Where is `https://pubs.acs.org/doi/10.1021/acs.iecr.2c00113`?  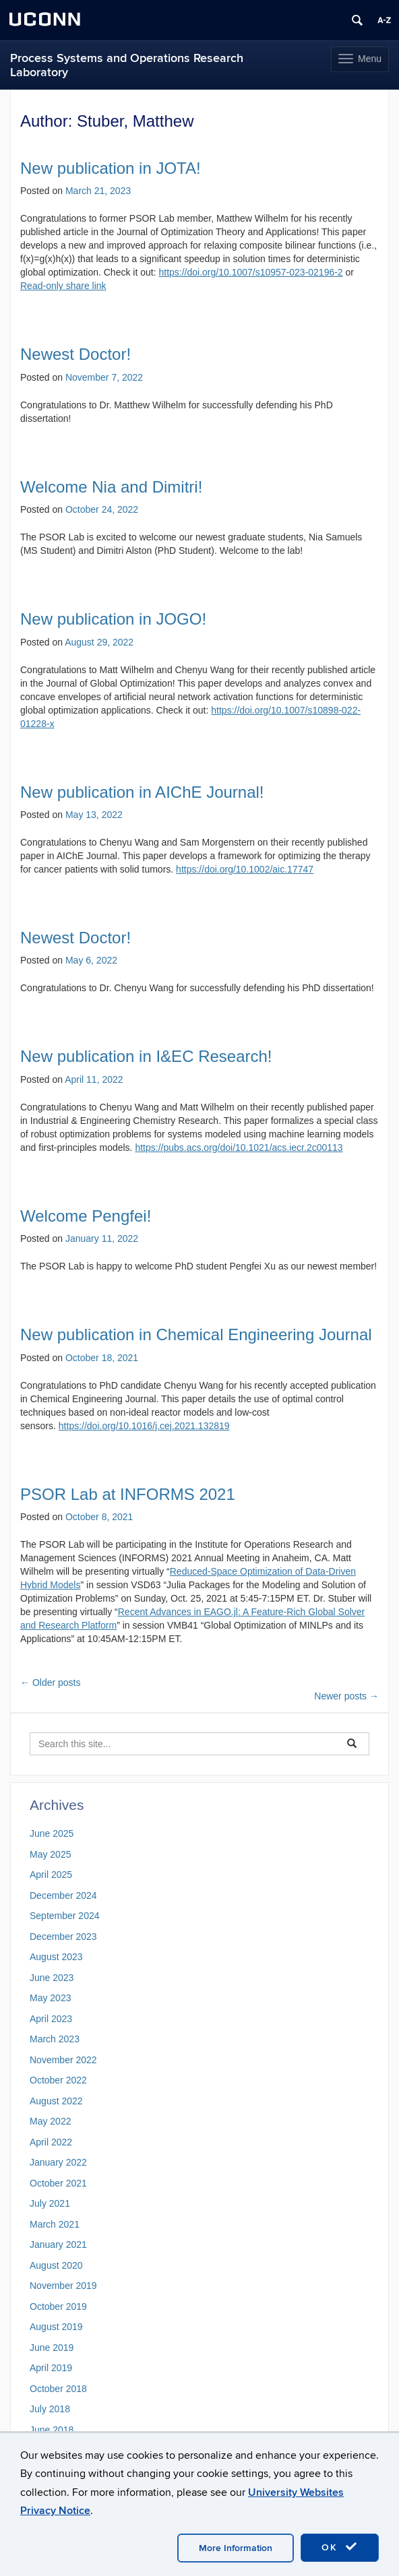 https://pubs.acs.org/doi/10.1021/acs.iecr.2c00113 is located at coordinates (238, 1147).